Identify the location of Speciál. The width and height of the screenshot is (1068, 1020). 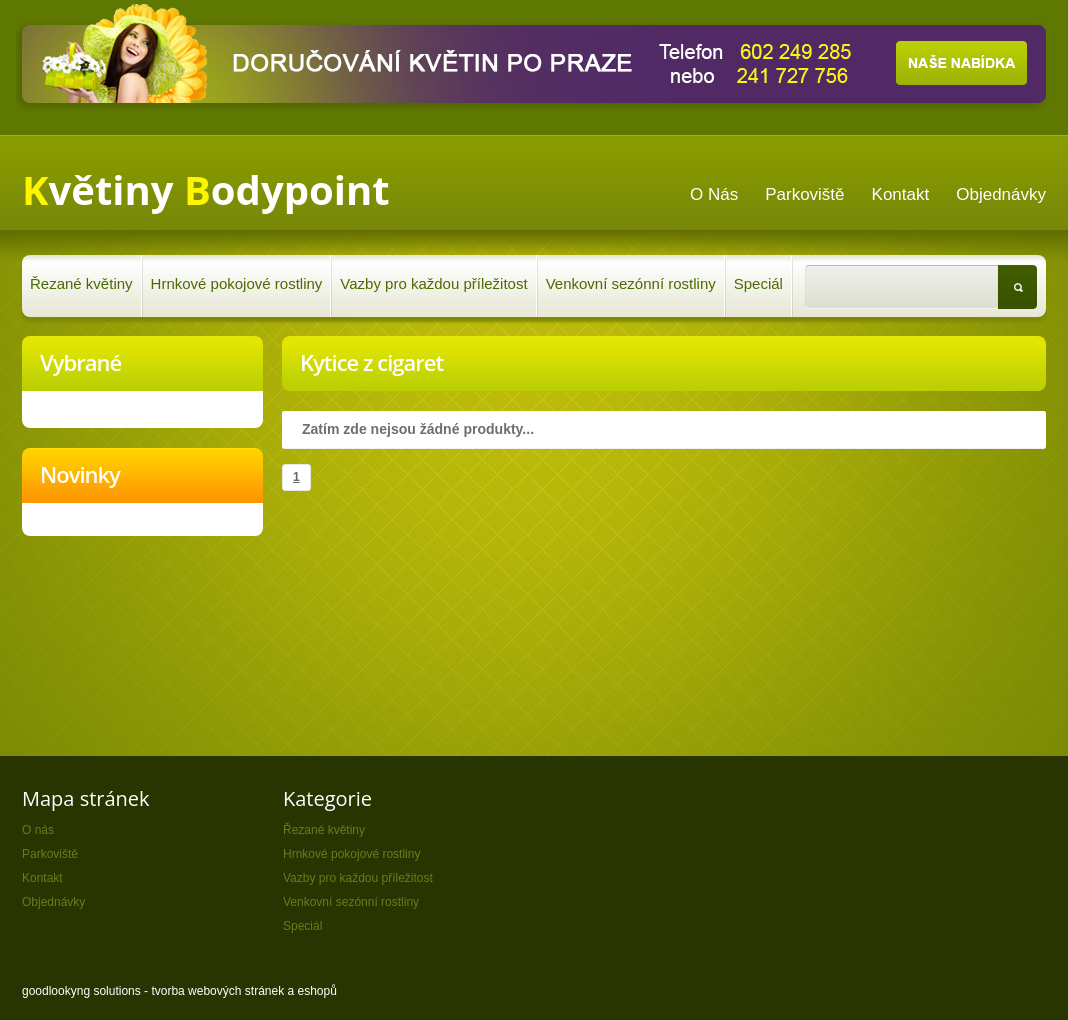
(758, 283).